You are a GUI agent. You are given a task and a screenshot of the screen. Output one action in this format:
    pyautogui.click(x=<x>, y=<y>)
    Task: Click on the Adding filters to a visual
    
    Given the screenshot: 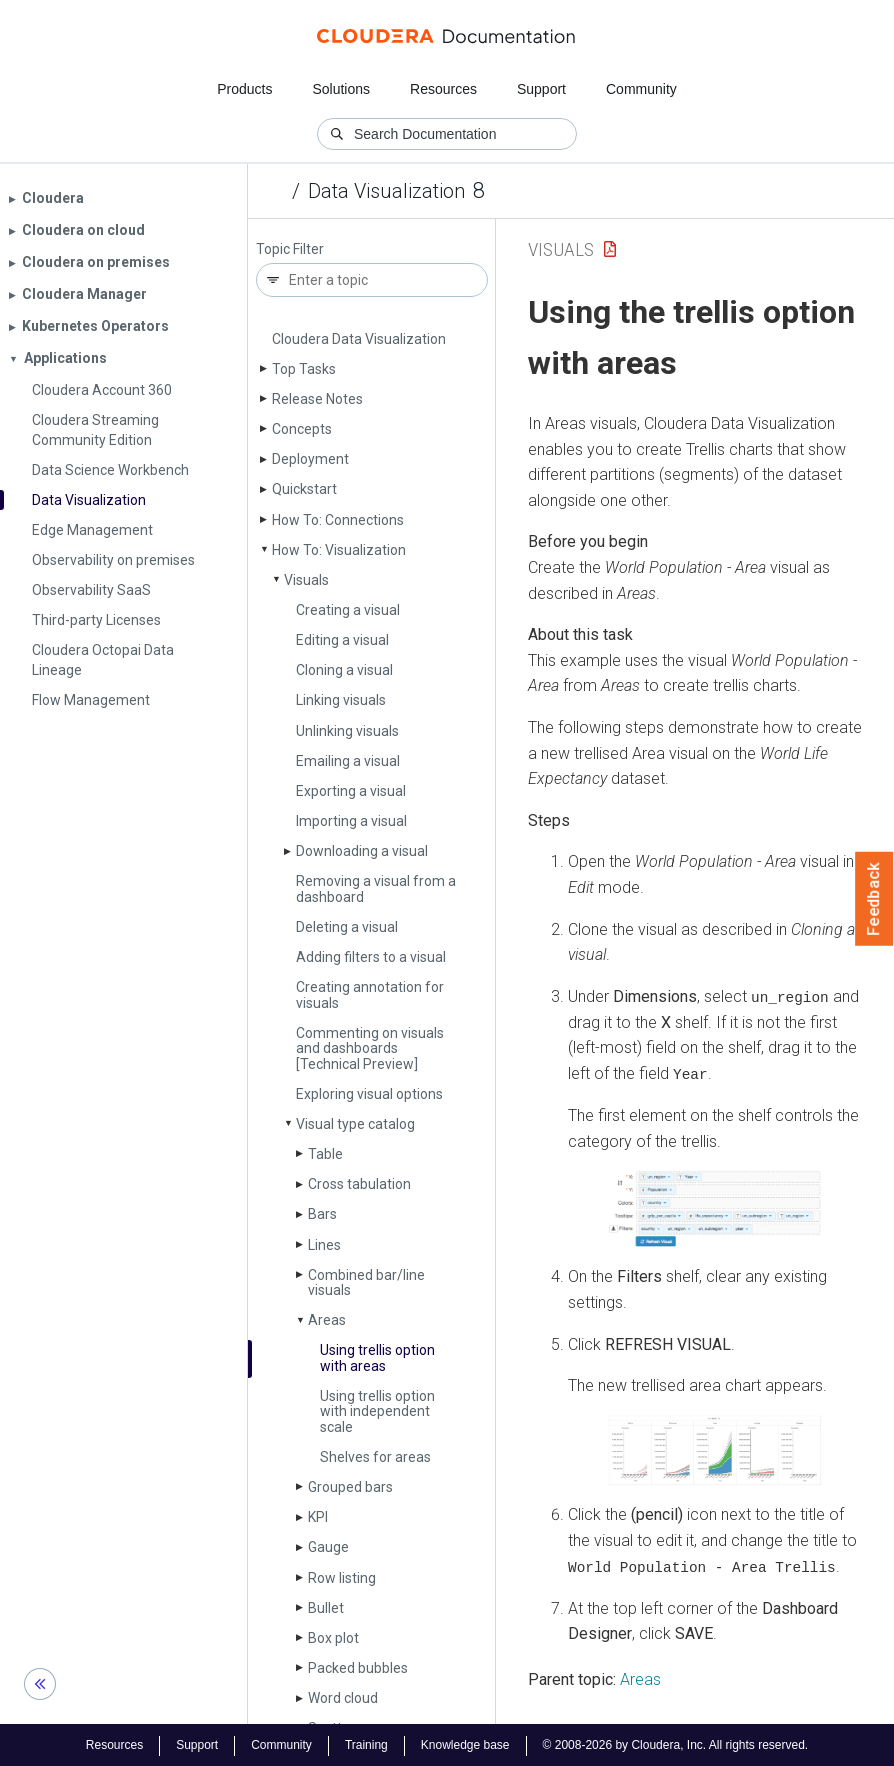 What is the action you would take?
    pyautogui.click(x=371, y=957)
    